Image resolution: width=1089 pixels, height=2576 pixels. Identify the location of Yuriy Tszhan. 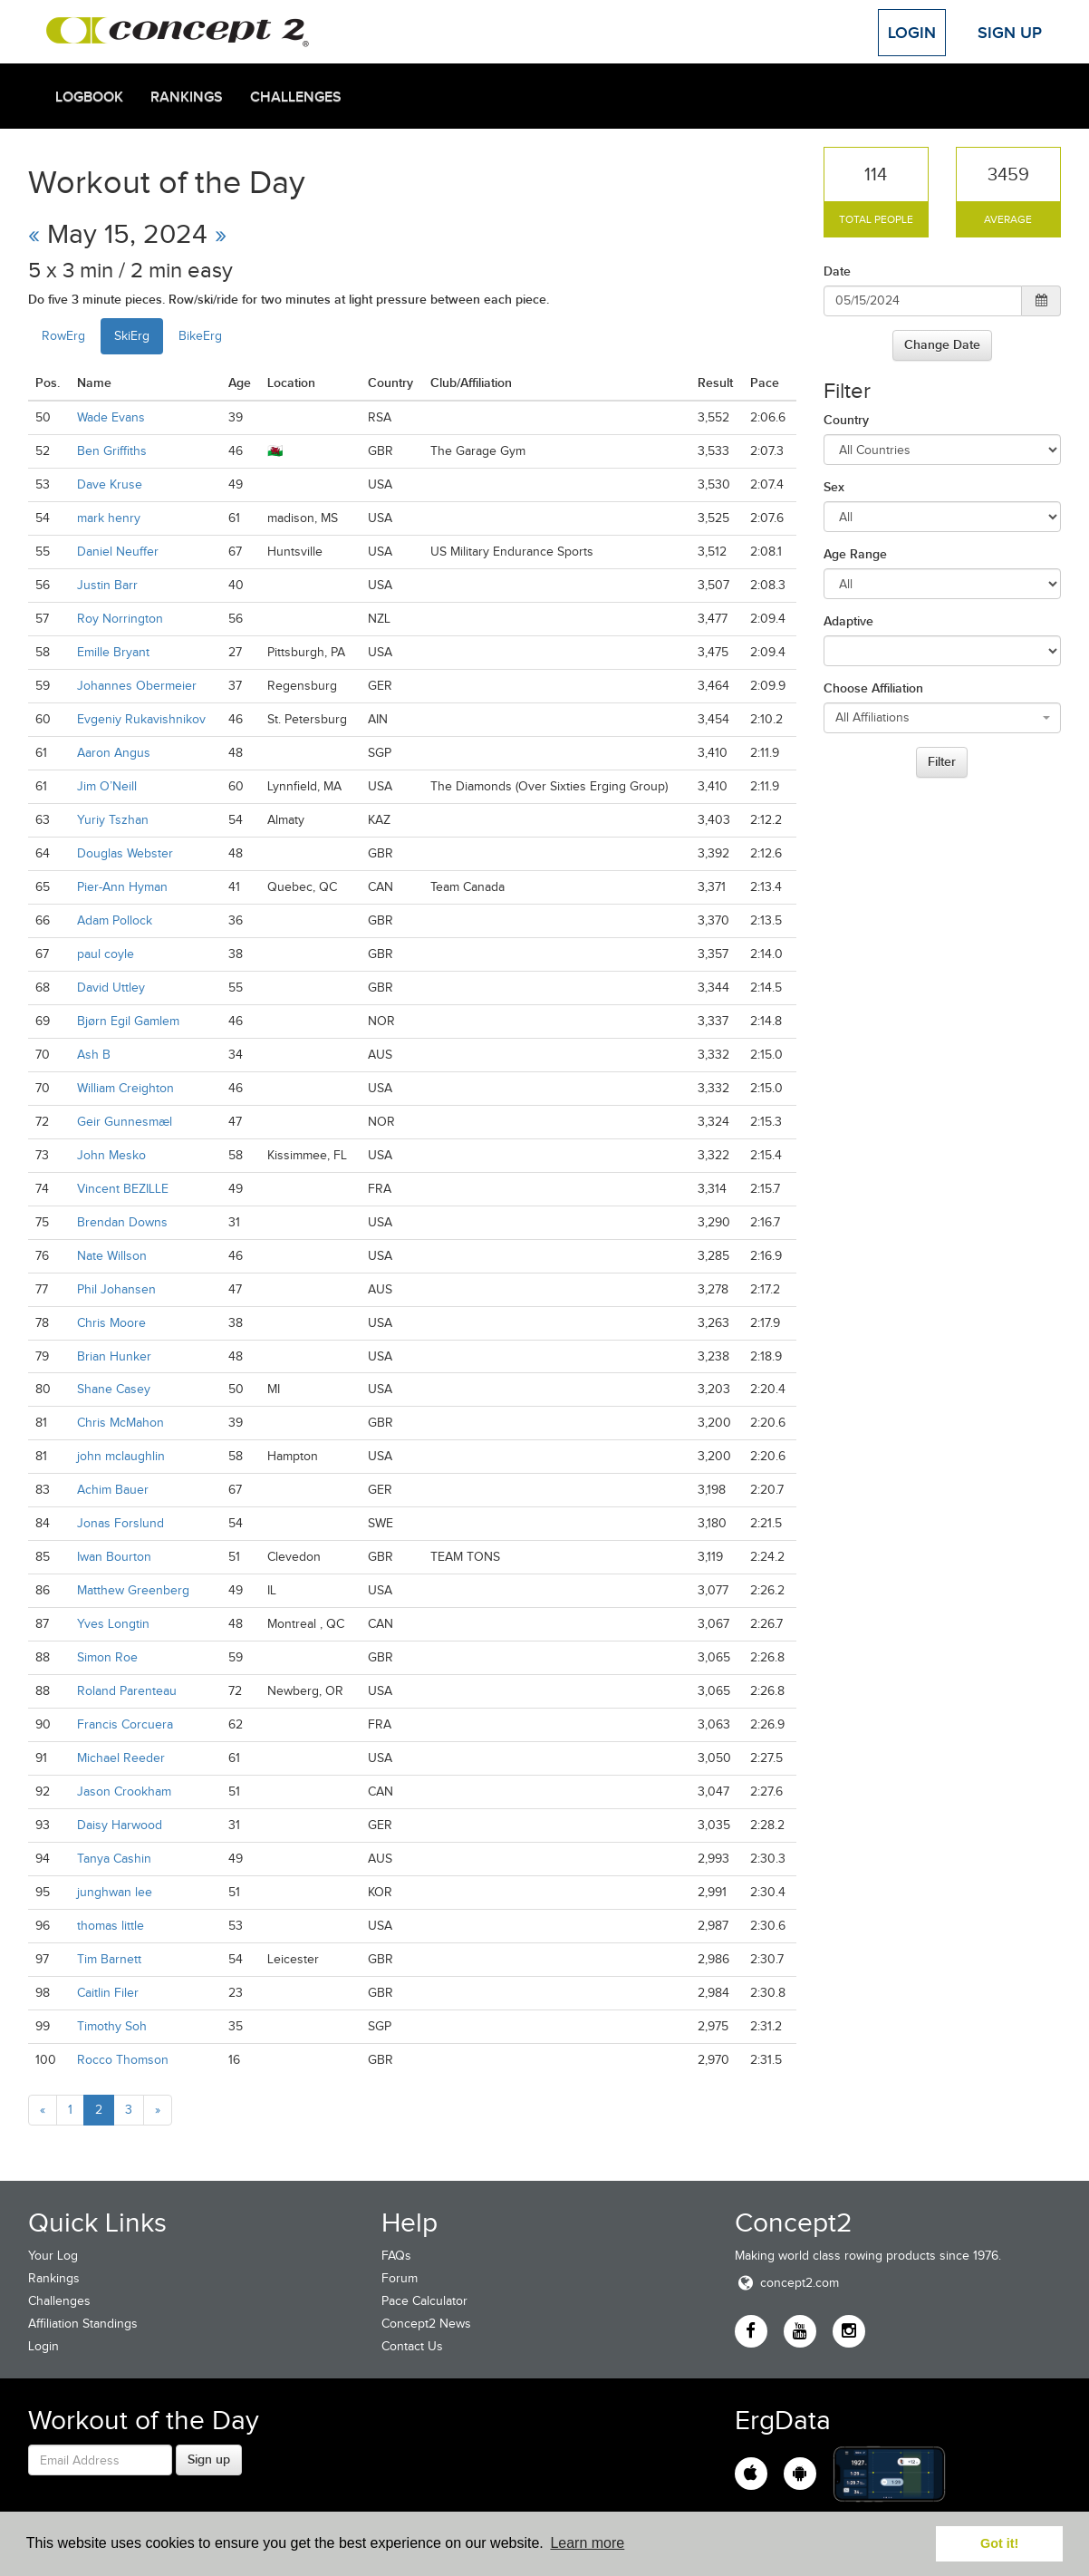
(113, 820).